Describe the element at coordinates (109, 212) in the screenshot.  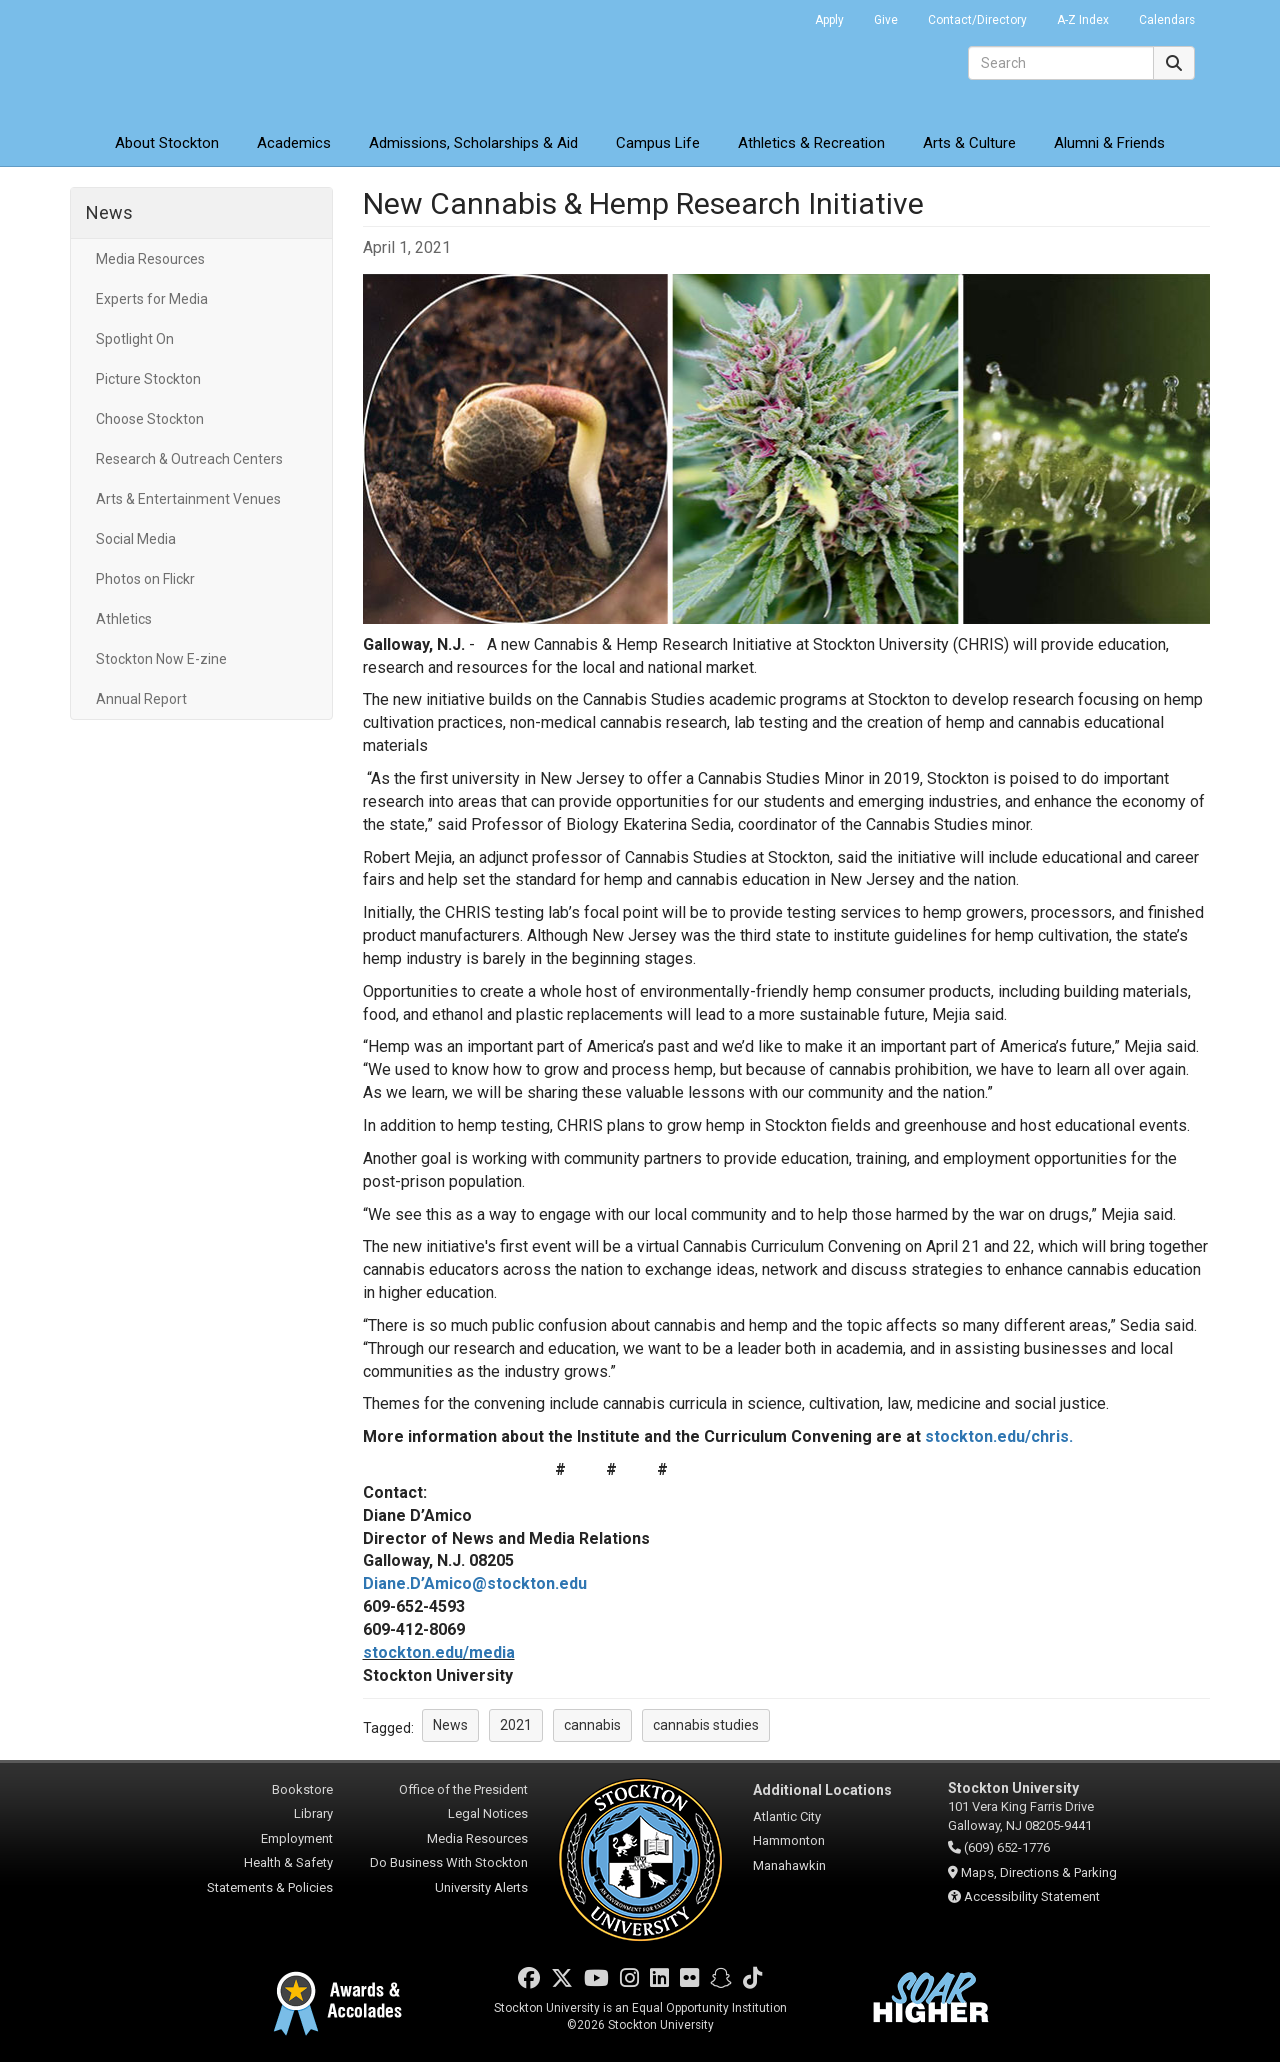
I see `News` at that location.